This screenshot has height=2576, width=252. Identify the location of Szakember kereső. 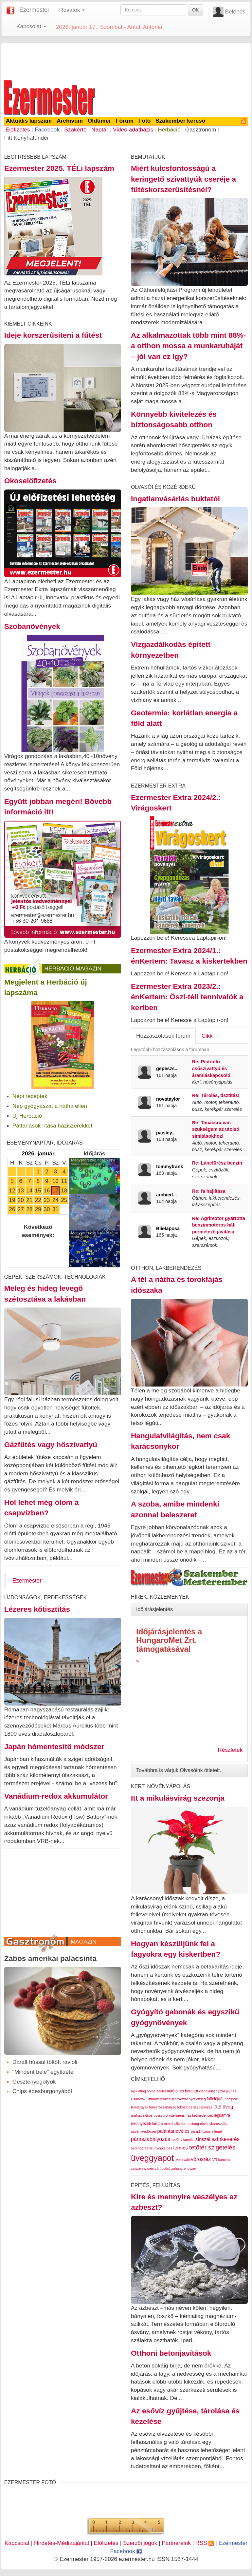
(180, 120).